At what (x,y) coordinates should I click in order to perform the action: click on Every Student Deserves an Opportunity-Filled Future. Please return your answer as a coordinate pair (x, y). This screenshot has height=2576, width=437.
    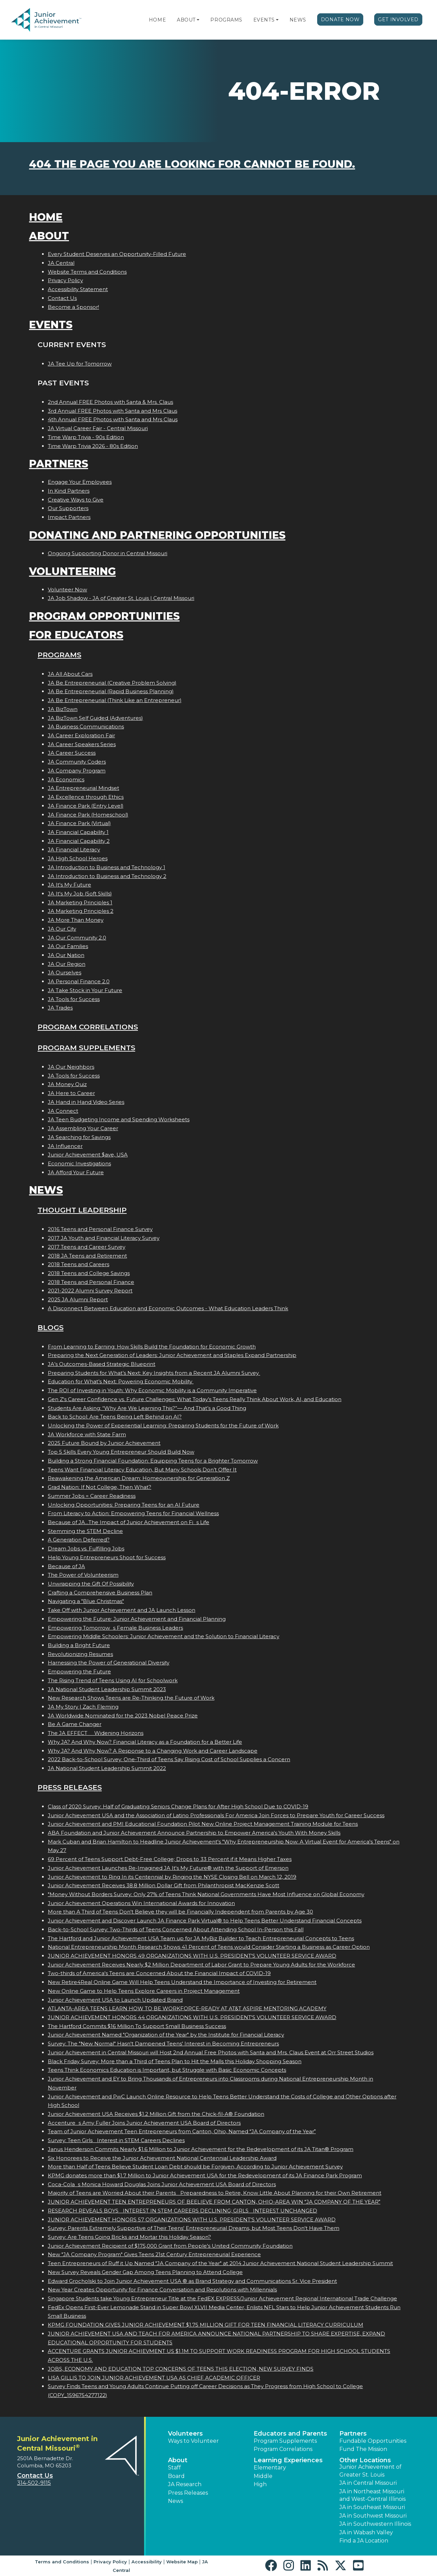
    Looking at the image, I should click on (117, 254).